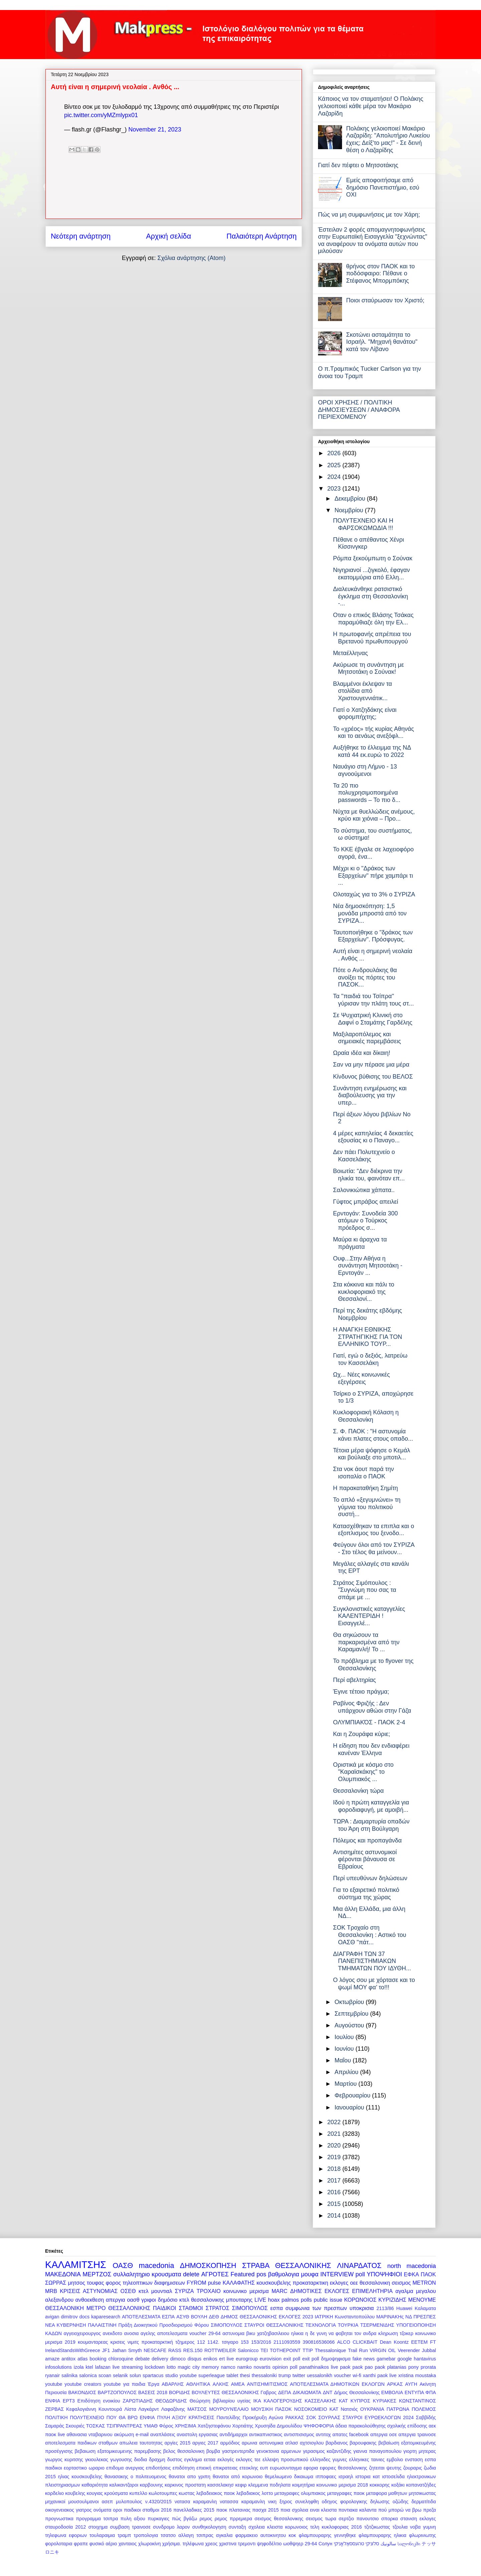 This screenshot has height=2576, width=481. What do you see at coordinates (265, 2510) in the screenshot?
I see `πασχα 2015` at bounding box center [265, 2510].